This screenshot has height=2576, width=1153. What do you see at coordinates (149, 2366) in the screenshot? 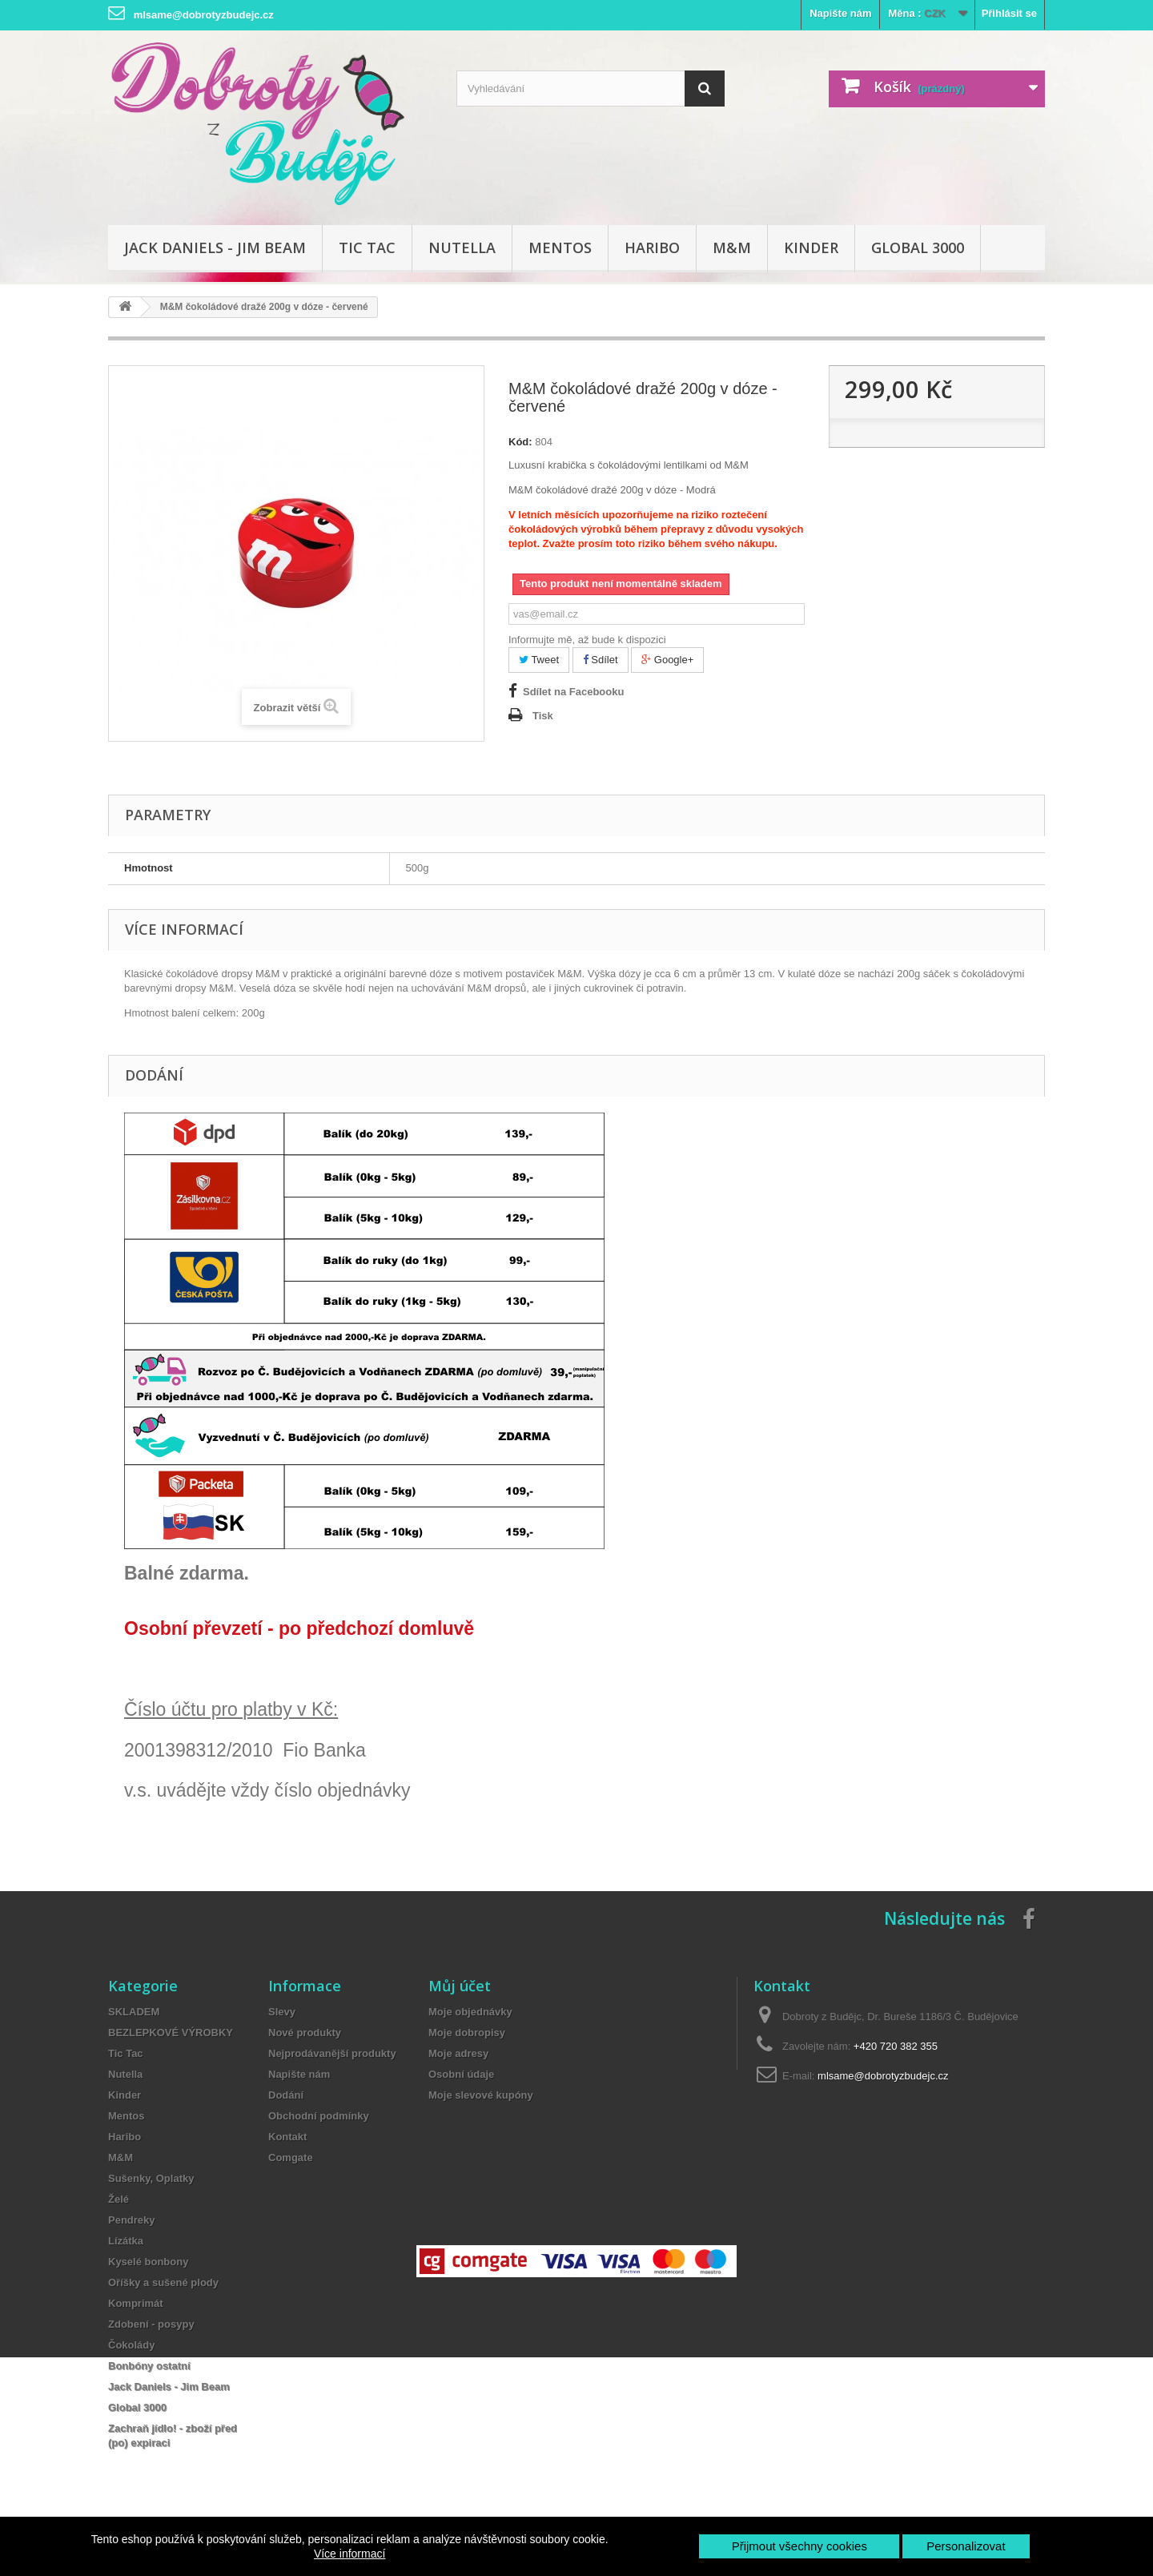
I see `Bonbóny ostatní` at bounding box center [149, 2366].